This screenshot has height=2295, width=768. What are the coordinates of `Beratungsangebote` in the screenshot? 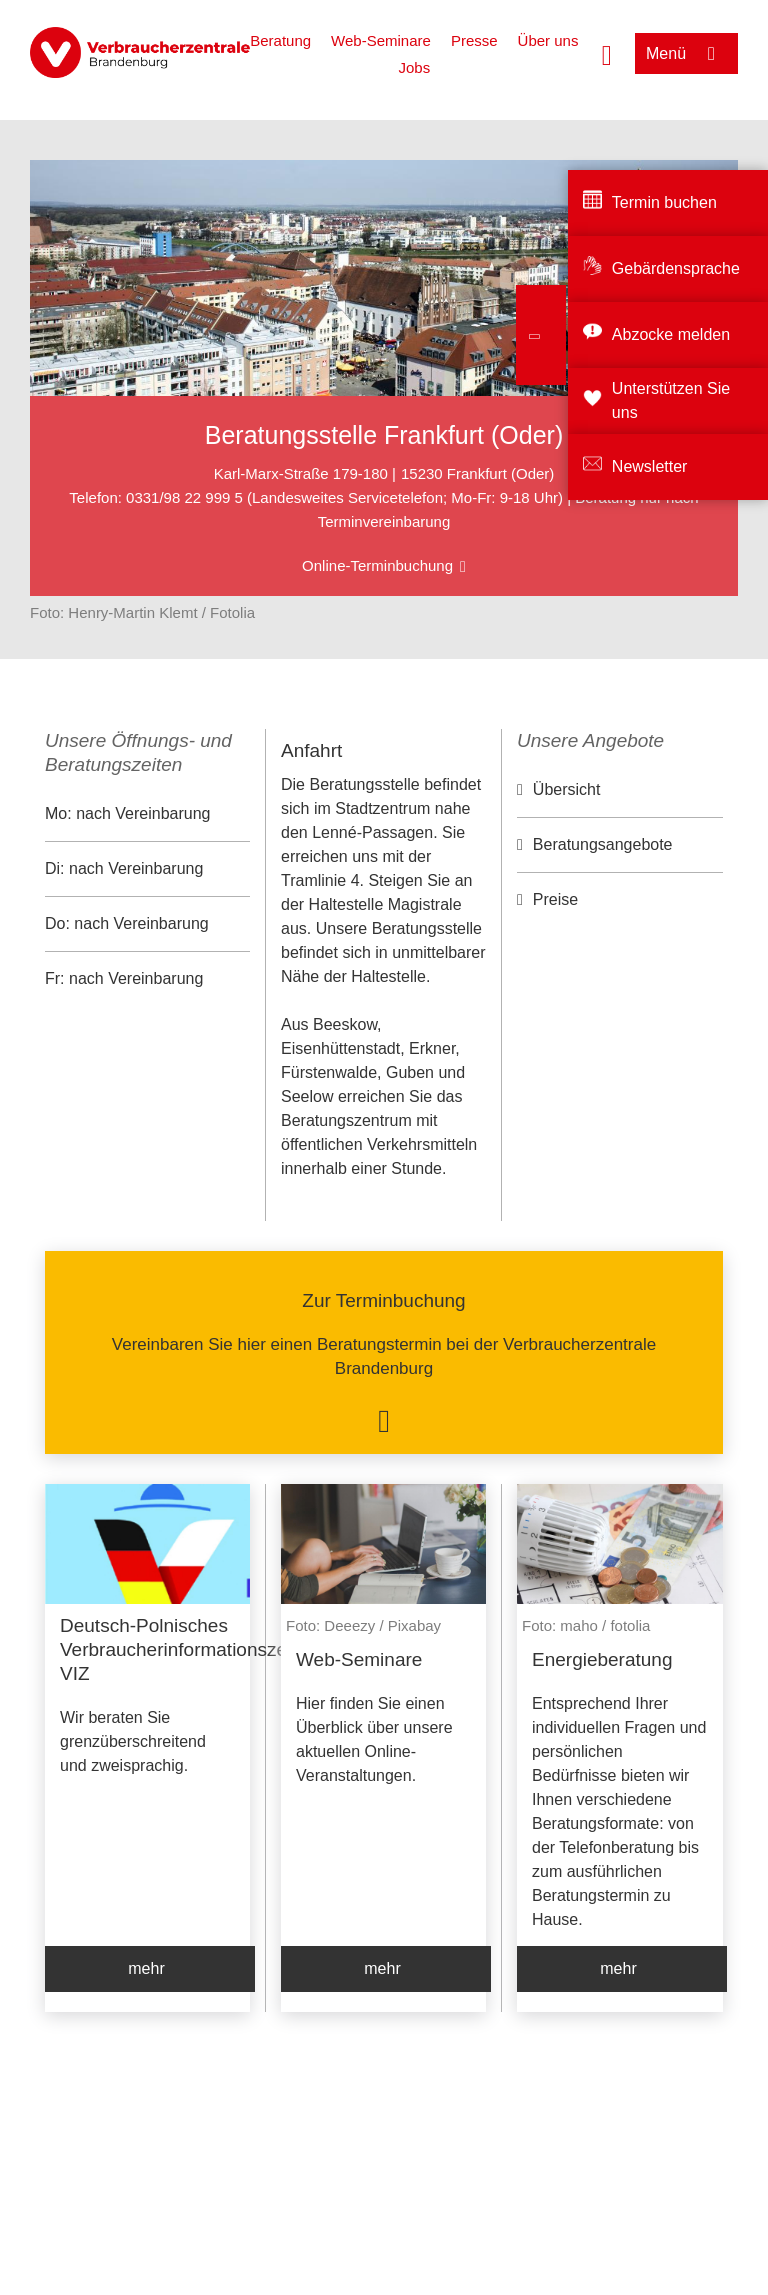 It's located at (603, 844).